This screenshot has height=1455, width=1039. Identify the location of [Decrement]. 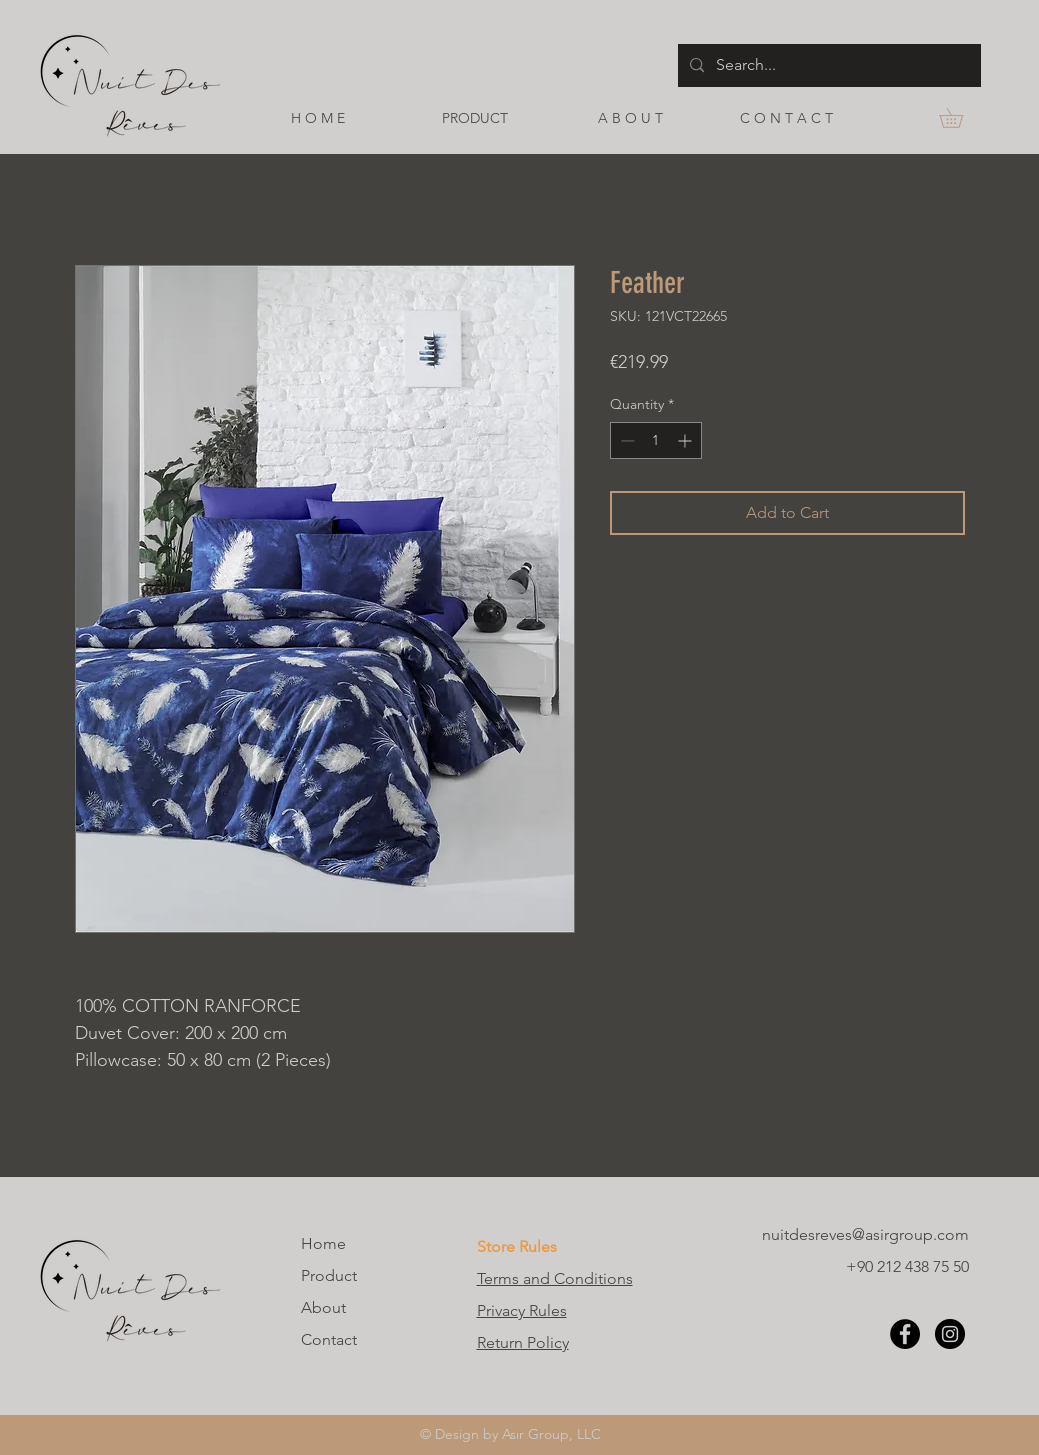
(625, 440).